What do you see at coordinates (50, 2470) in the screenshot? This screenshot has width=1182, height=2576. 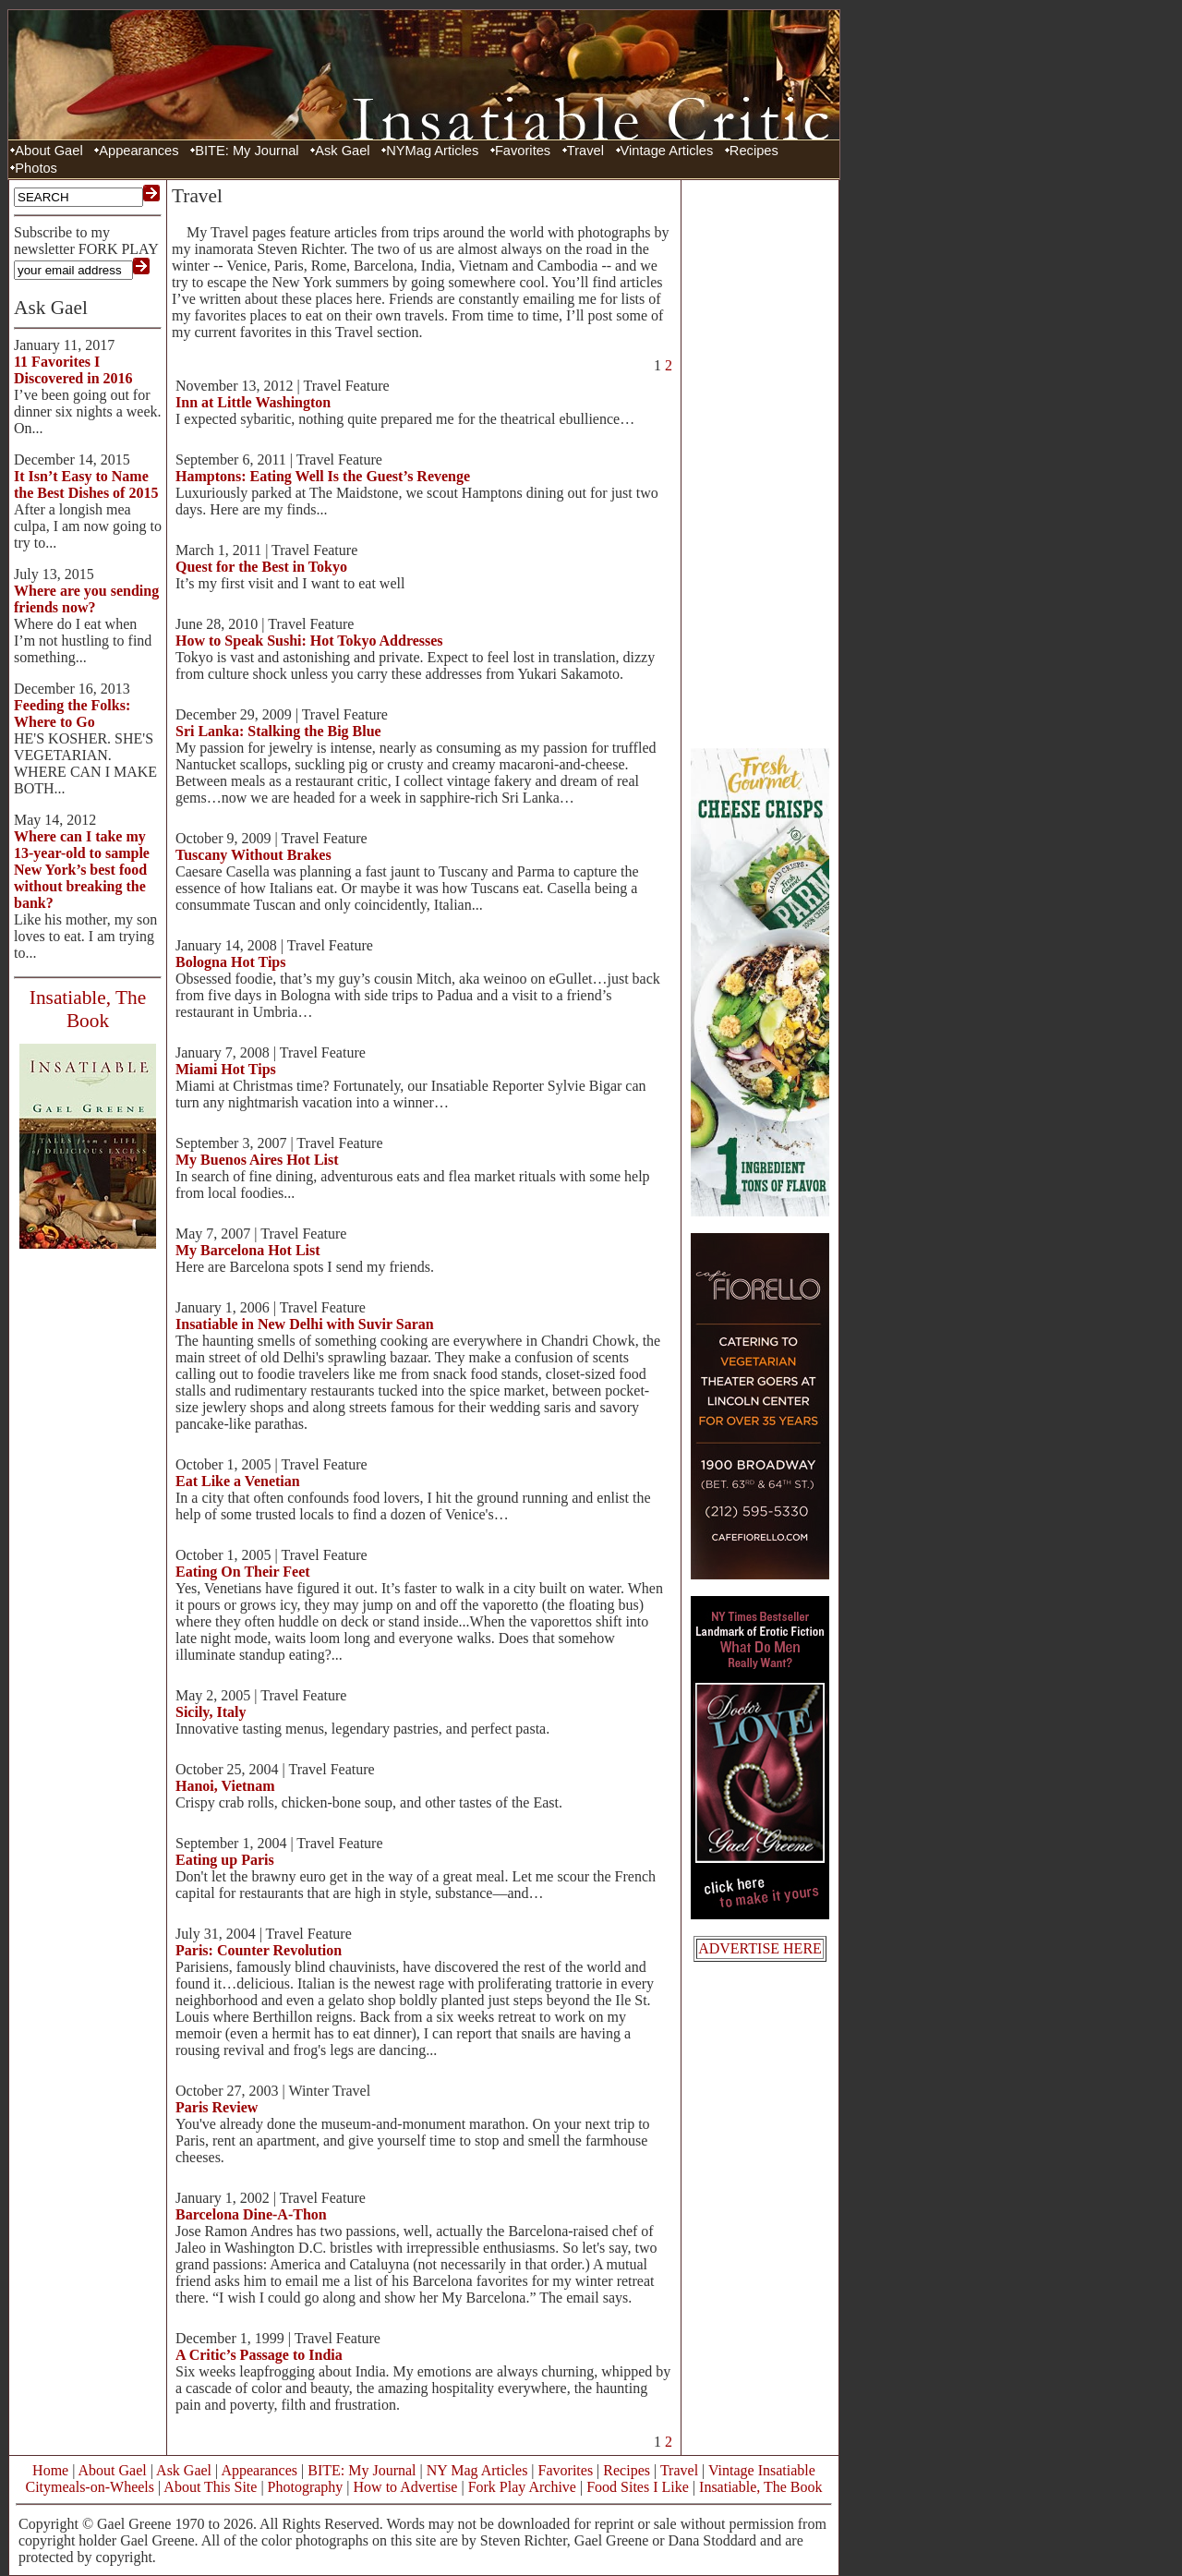 I see `Home` at bounding box center [50, 2470].